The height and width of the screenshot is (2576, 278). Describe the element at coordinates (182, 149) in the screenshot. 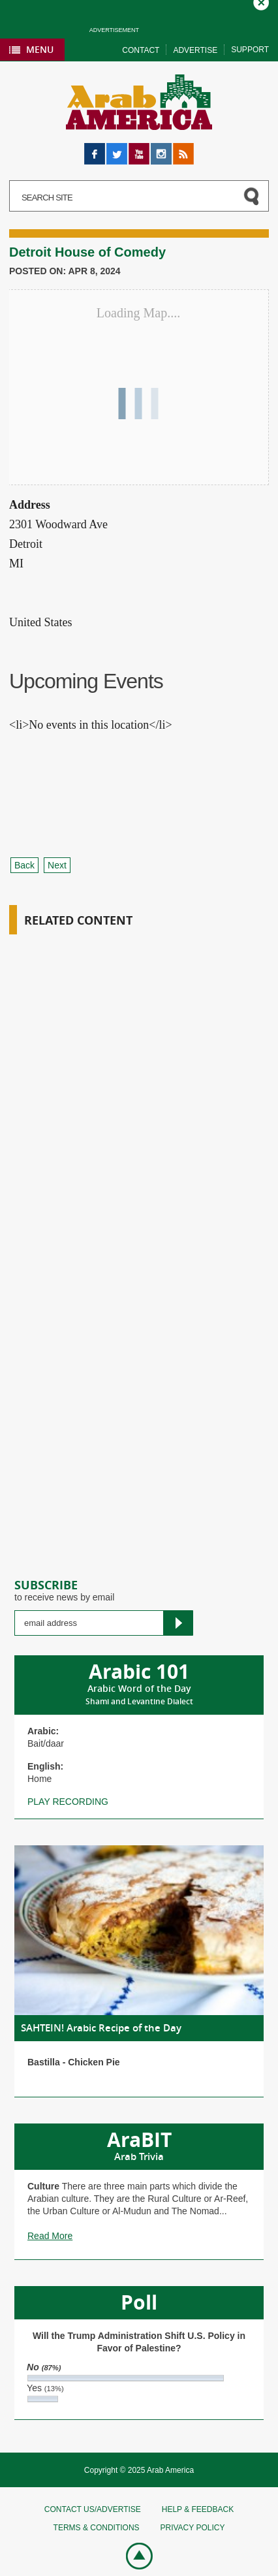

I see `RSS` at that location.